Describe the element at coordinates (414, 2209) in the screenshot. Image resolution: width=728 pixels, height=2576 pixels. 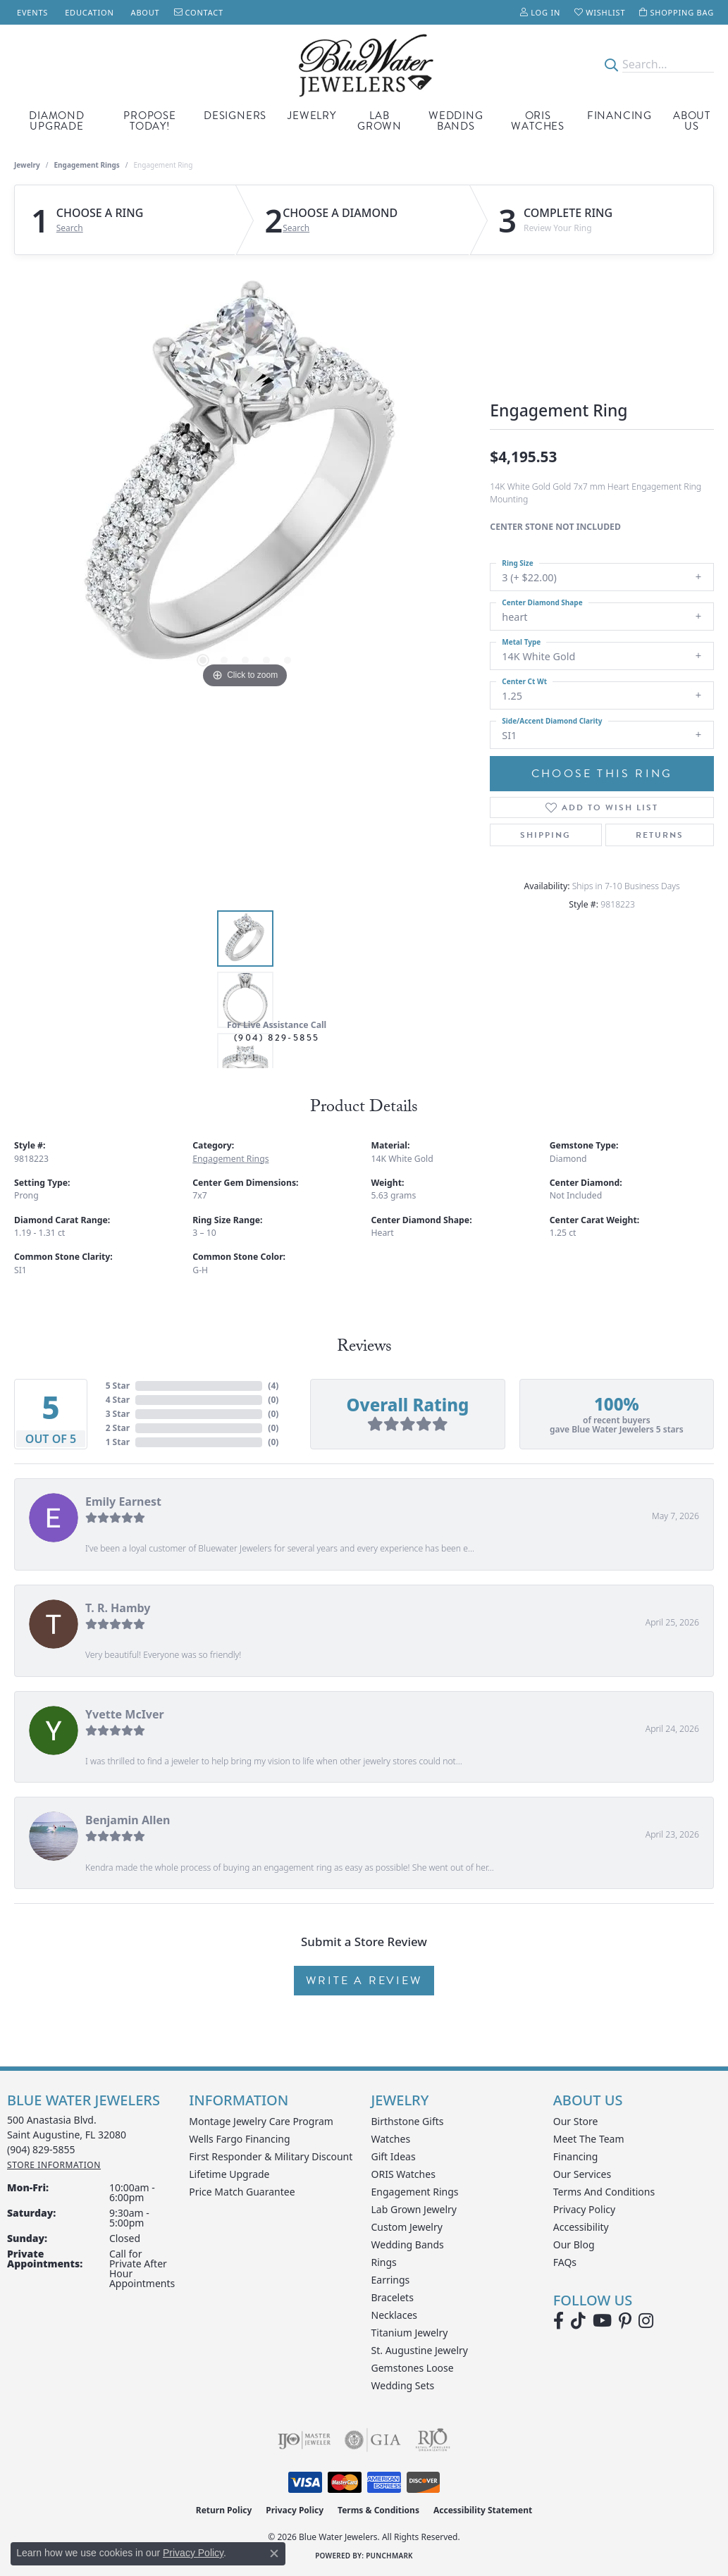
I see `Lab Grown Jewelry [menuitem]` at that location.